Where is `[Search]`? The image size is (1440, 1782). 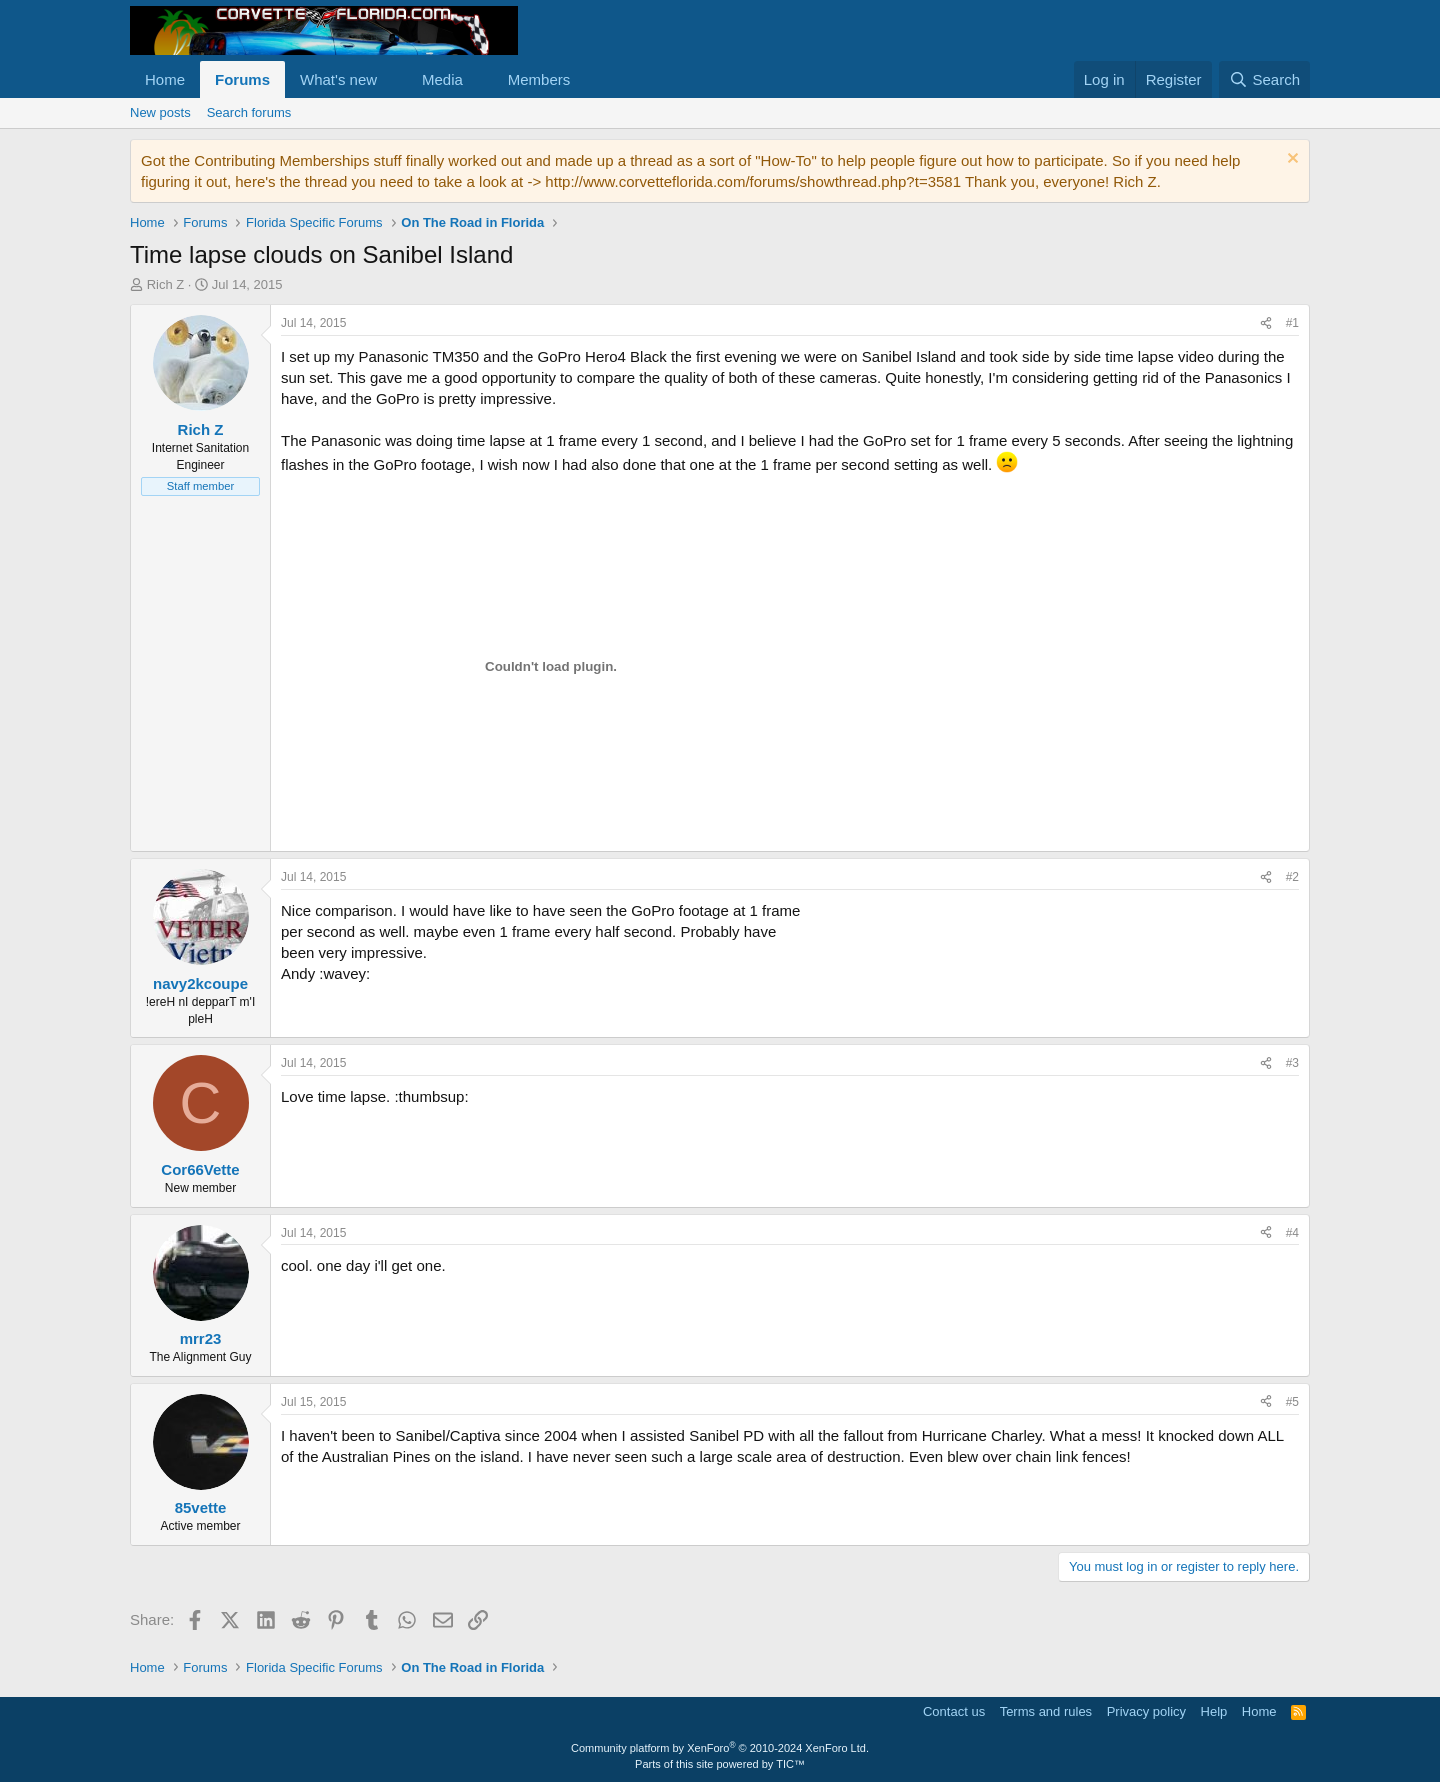
[Search] is located at coordinates (1264, 79).